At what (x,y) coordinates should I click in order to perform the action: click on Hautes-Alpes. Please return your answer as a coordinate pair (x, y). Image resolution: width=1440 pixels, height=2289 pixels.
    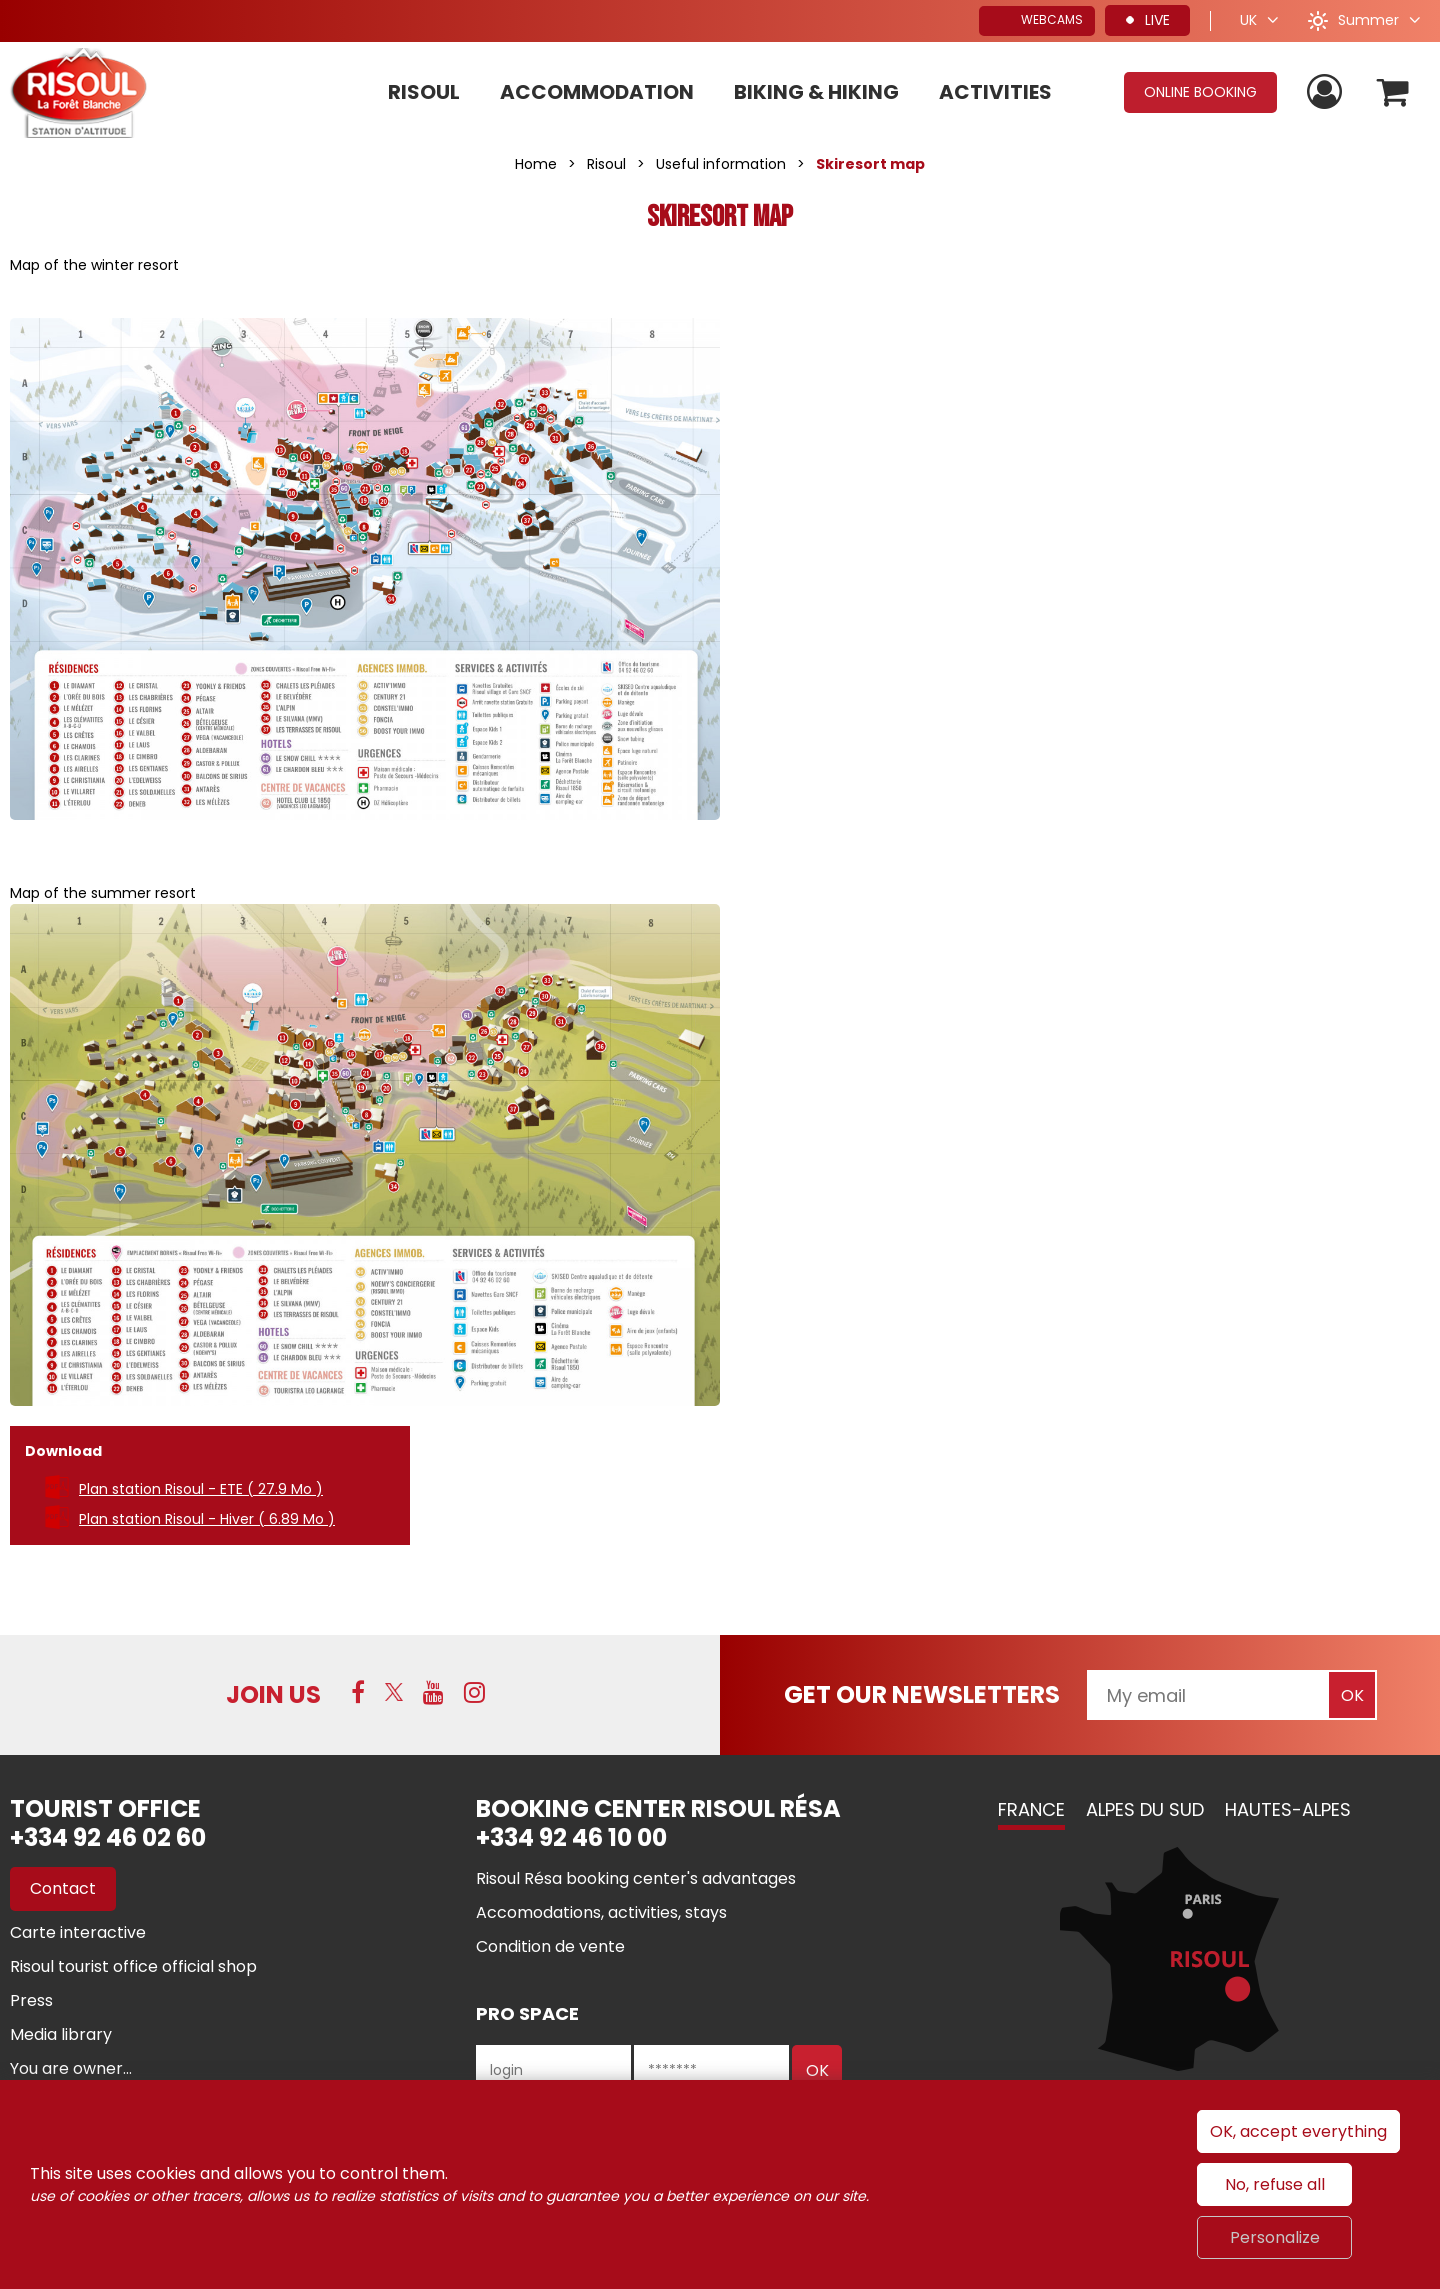
    Looking at the image, I should click on (1288, 1809).